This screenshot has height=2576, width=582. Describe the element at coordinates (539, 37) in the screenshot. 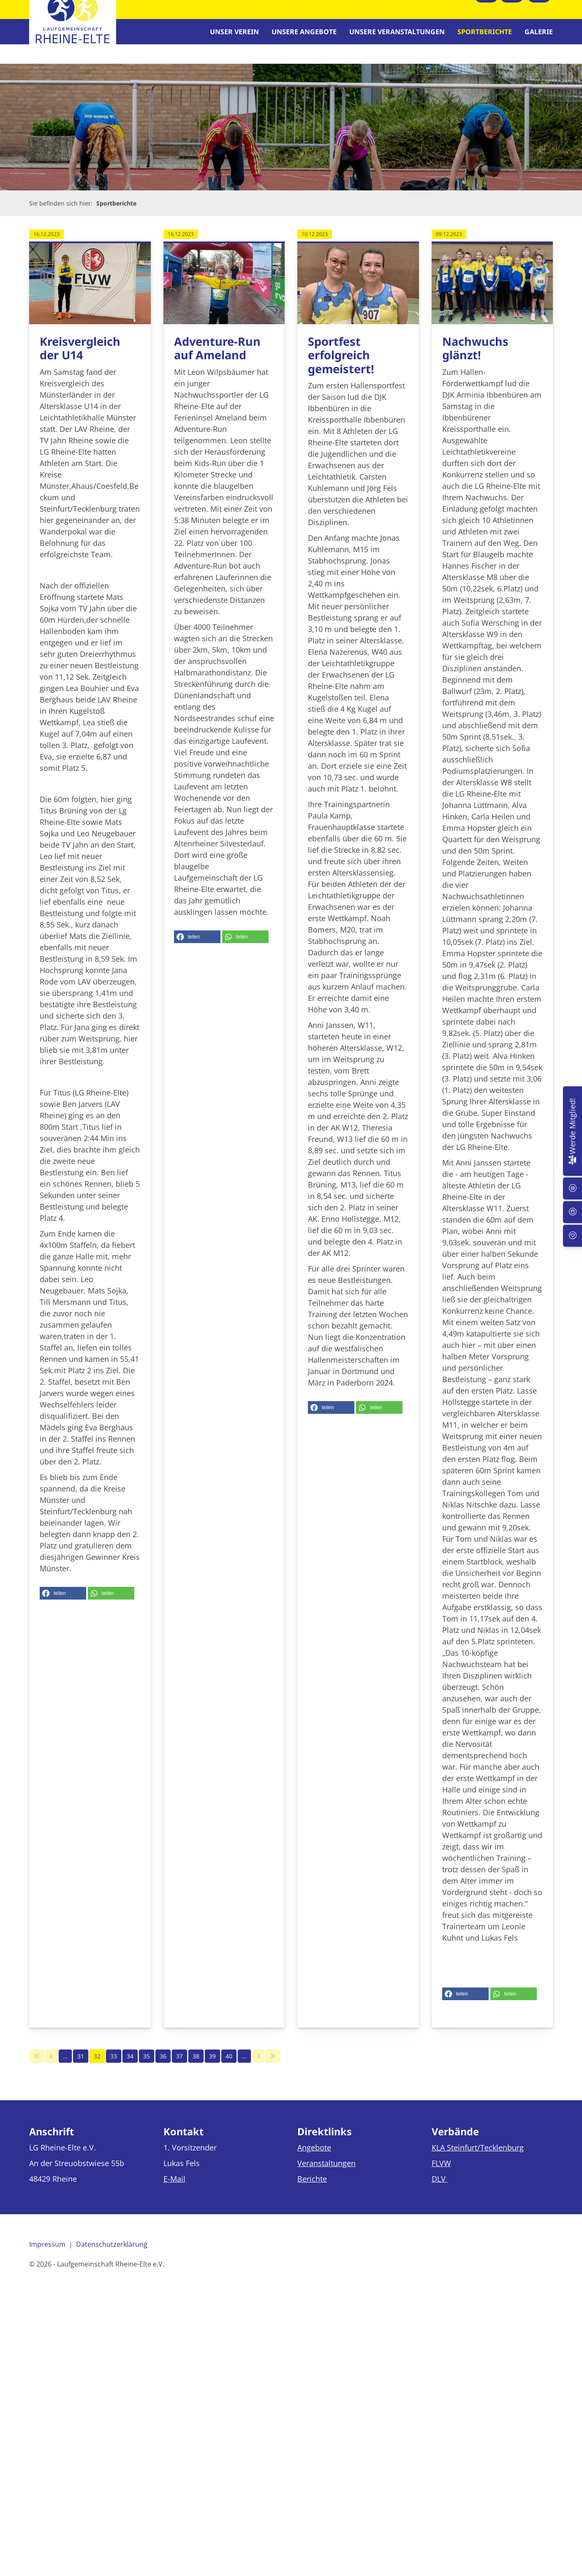

I see `Galerie` at that location.